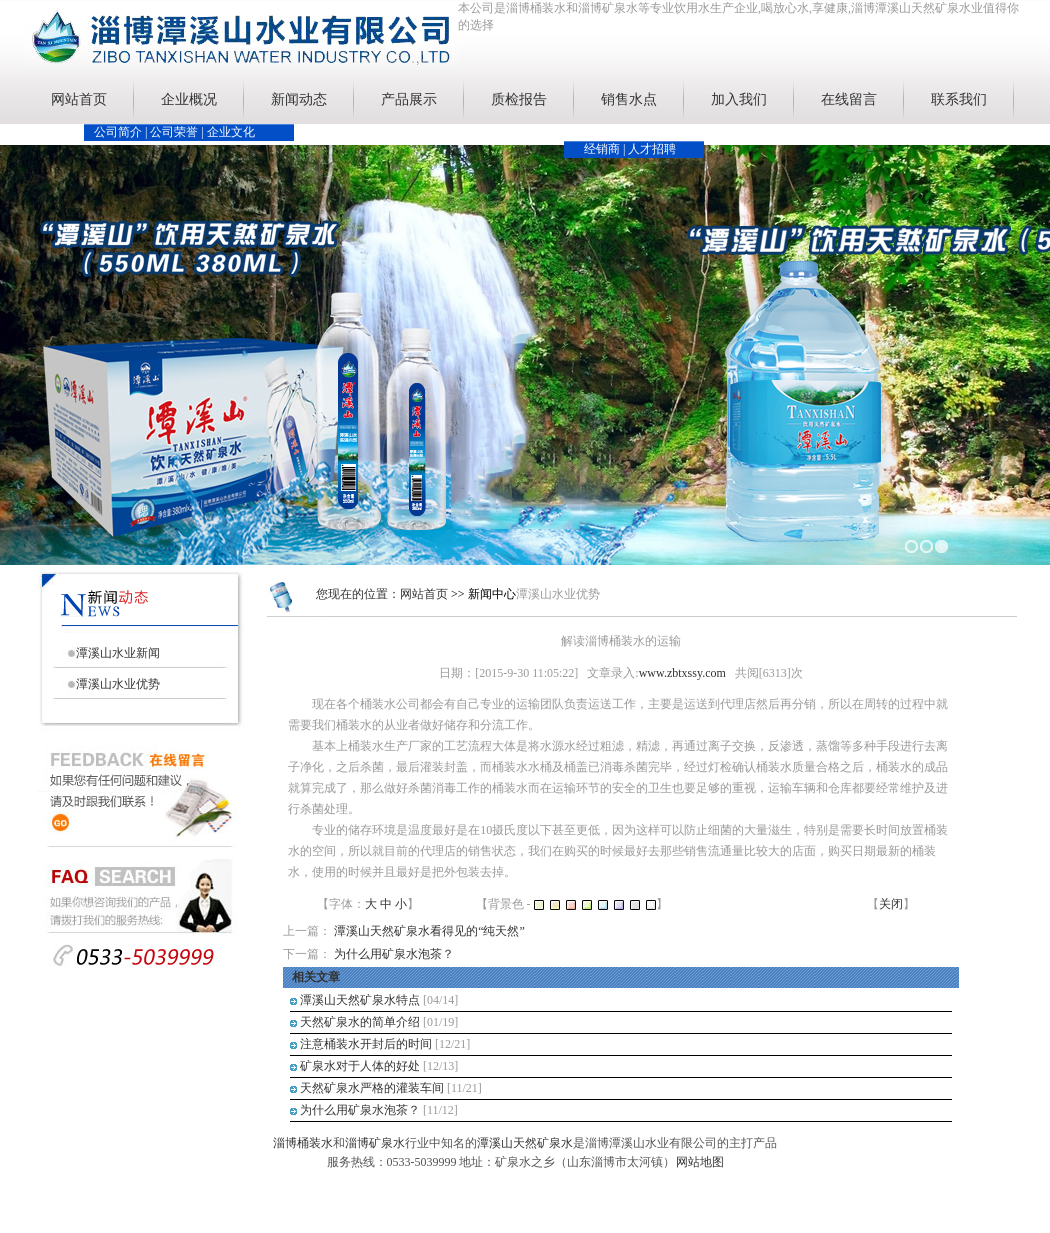  I want to click on 潭溪山水业优势, so click(118, 684).